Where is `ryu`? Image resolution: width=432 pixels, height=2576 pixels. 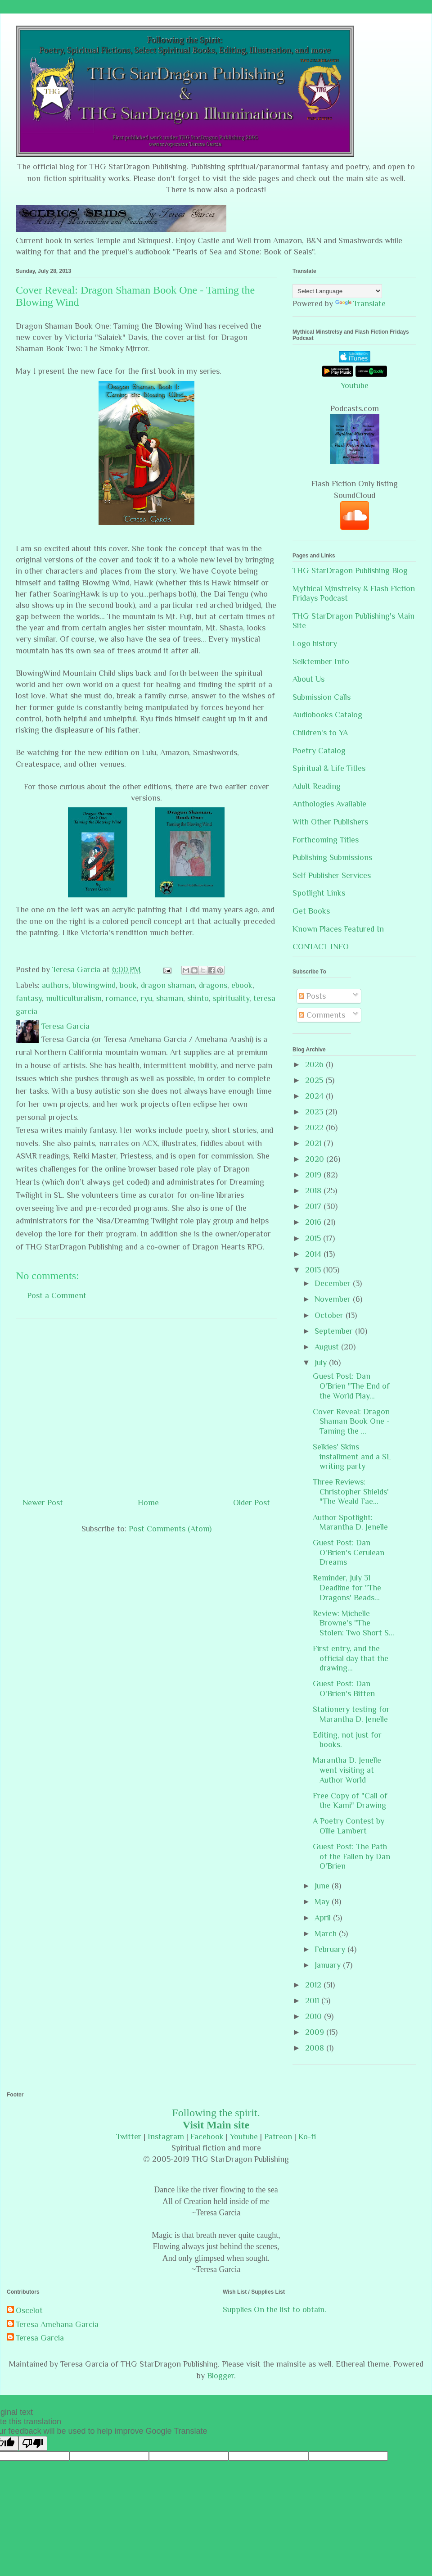
ryu is located at coordinates (146, 998).